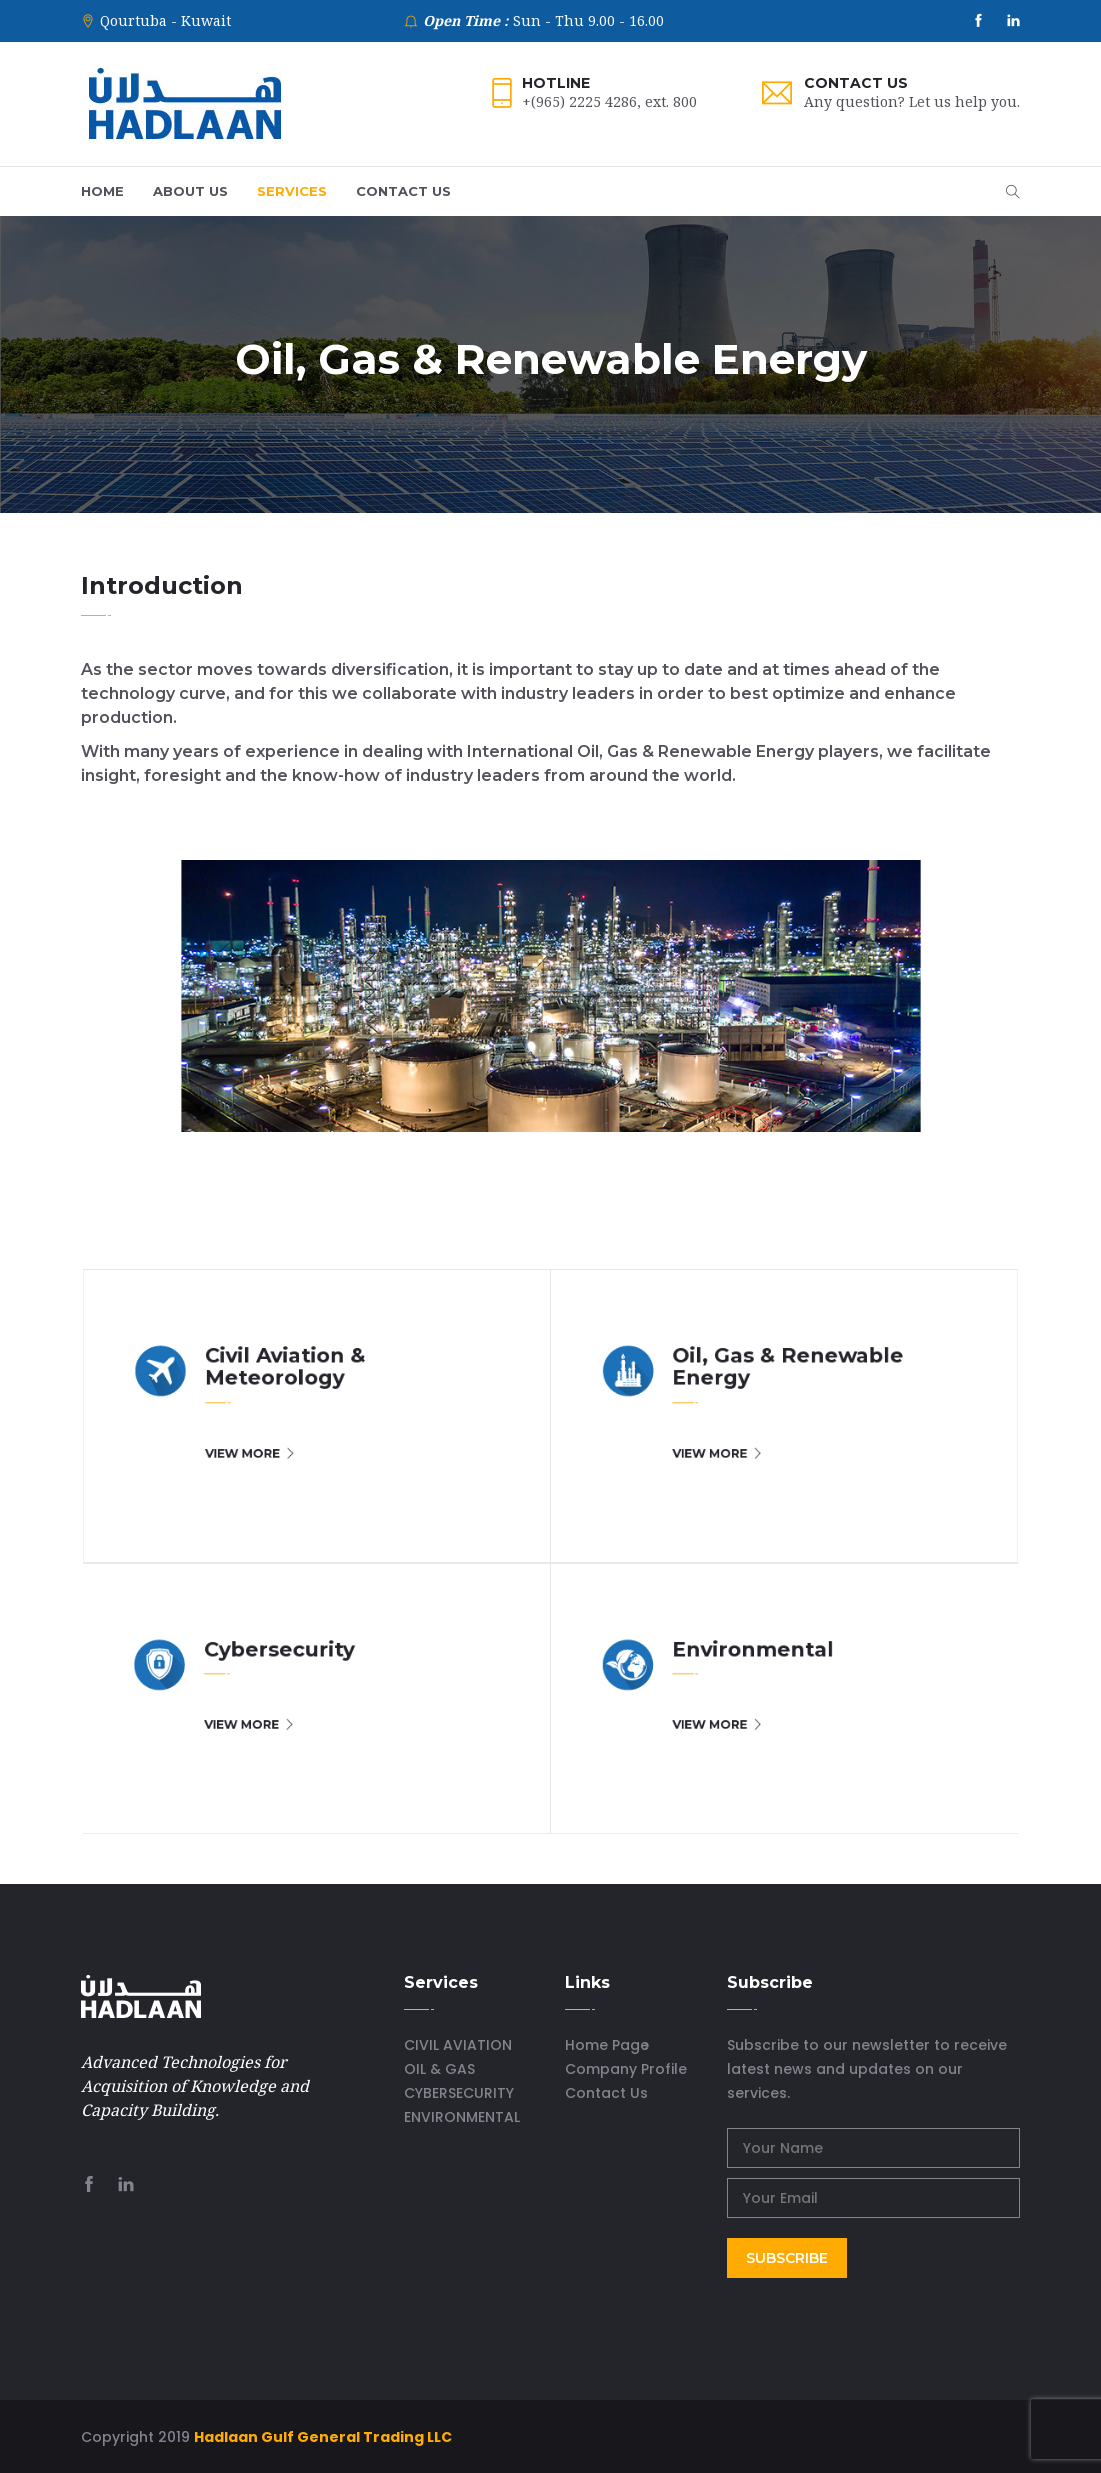 The height and width of the screenshot is (2473, 1101). Describe the element at coordinates (292, 191) in the screenshot. I see `SERVICES` at that location.